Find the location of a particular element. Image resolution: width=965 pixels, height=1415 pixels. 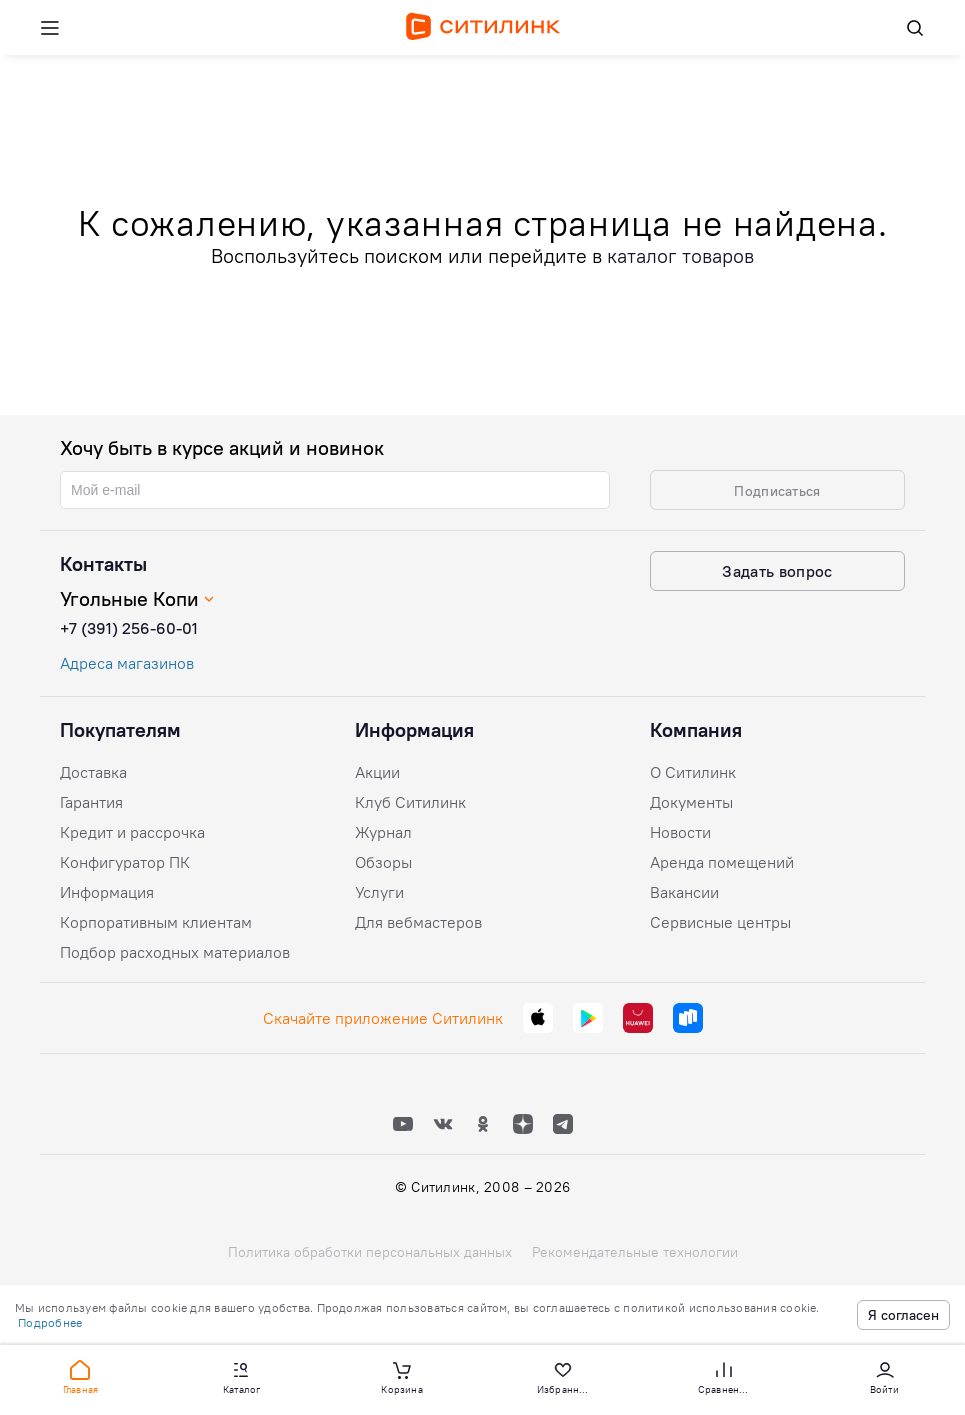

Новости is located at coordinates (680, 832).